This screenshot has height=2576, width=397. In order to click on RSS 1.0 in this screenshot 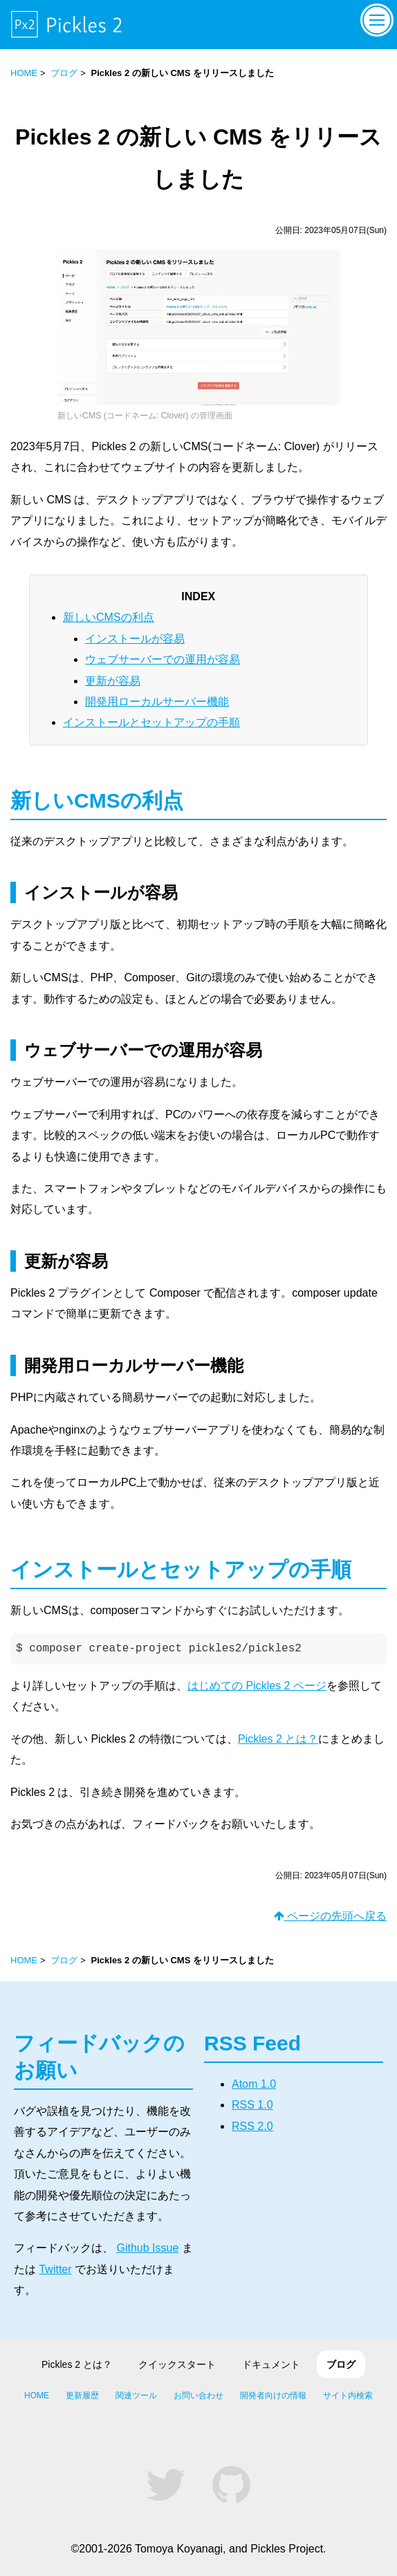, I will do `click(252, 2105)`.